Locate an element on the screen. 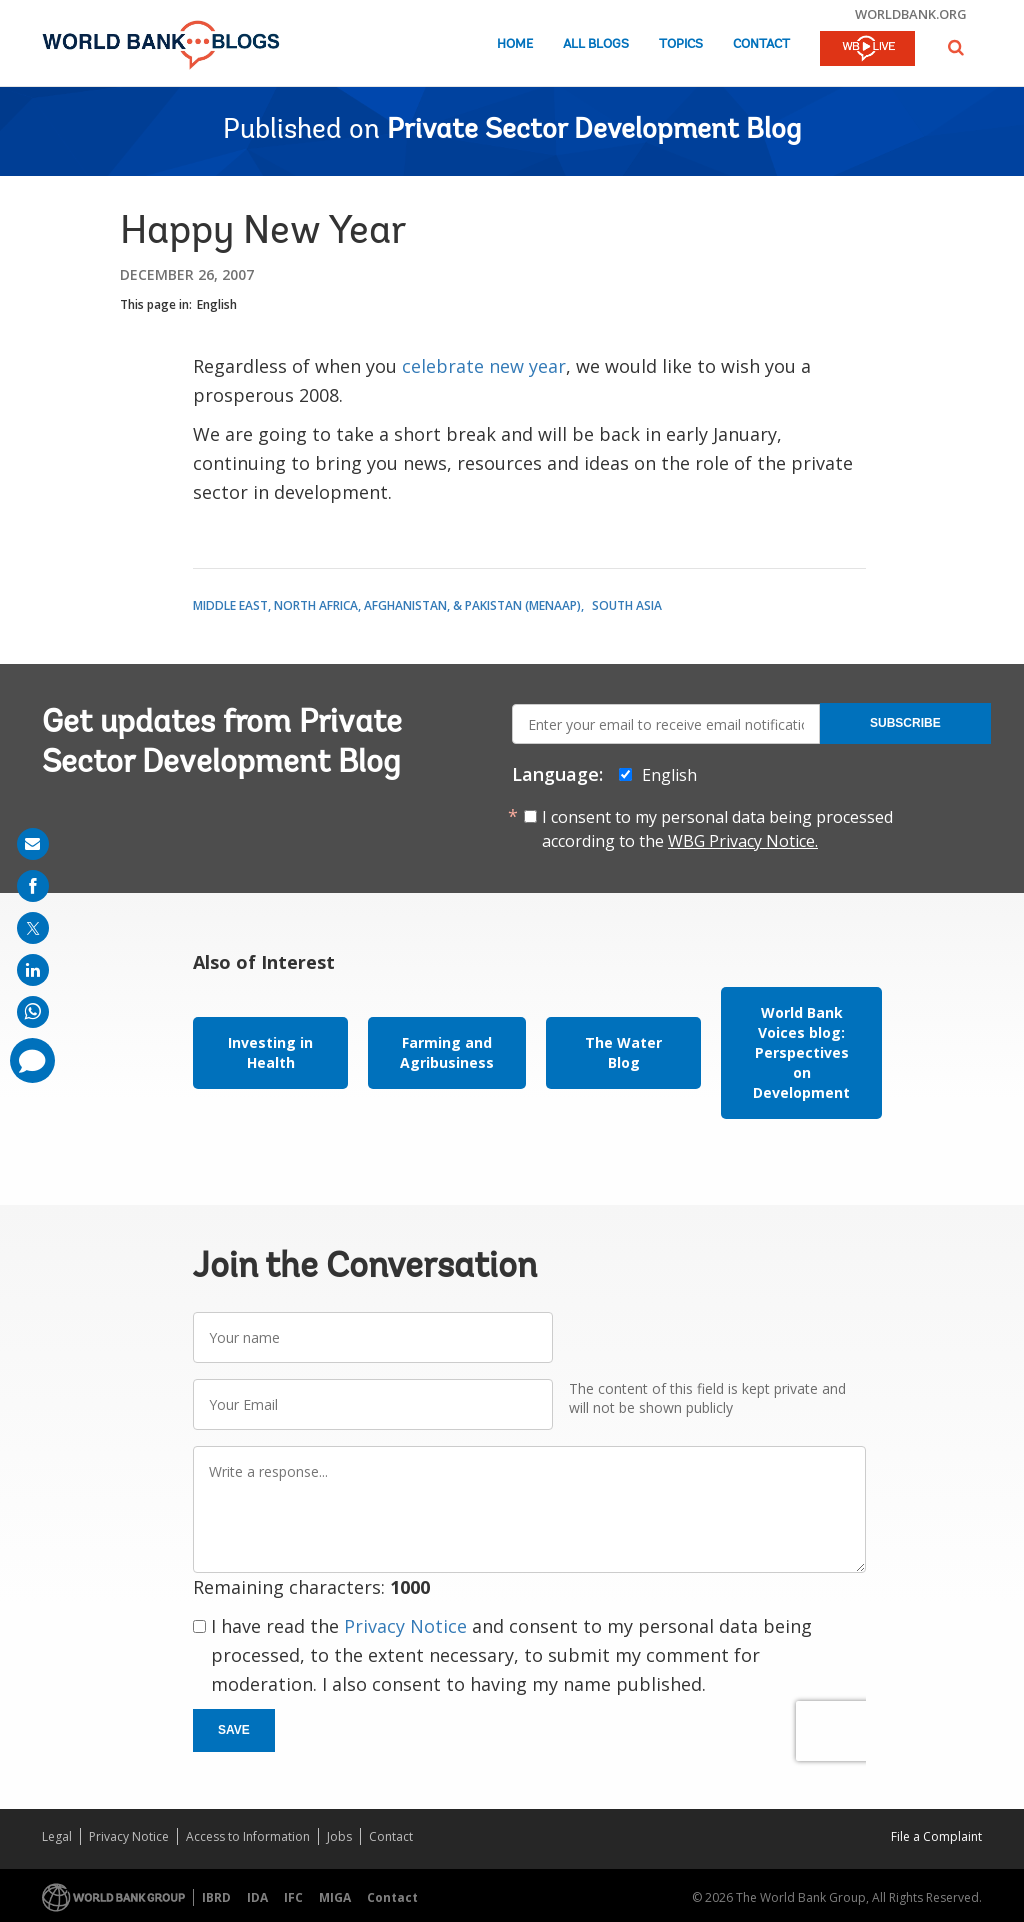 This screenshot has height=1922, width=1024. Farming and Agribusiness is located at coordinates (447, 1052).